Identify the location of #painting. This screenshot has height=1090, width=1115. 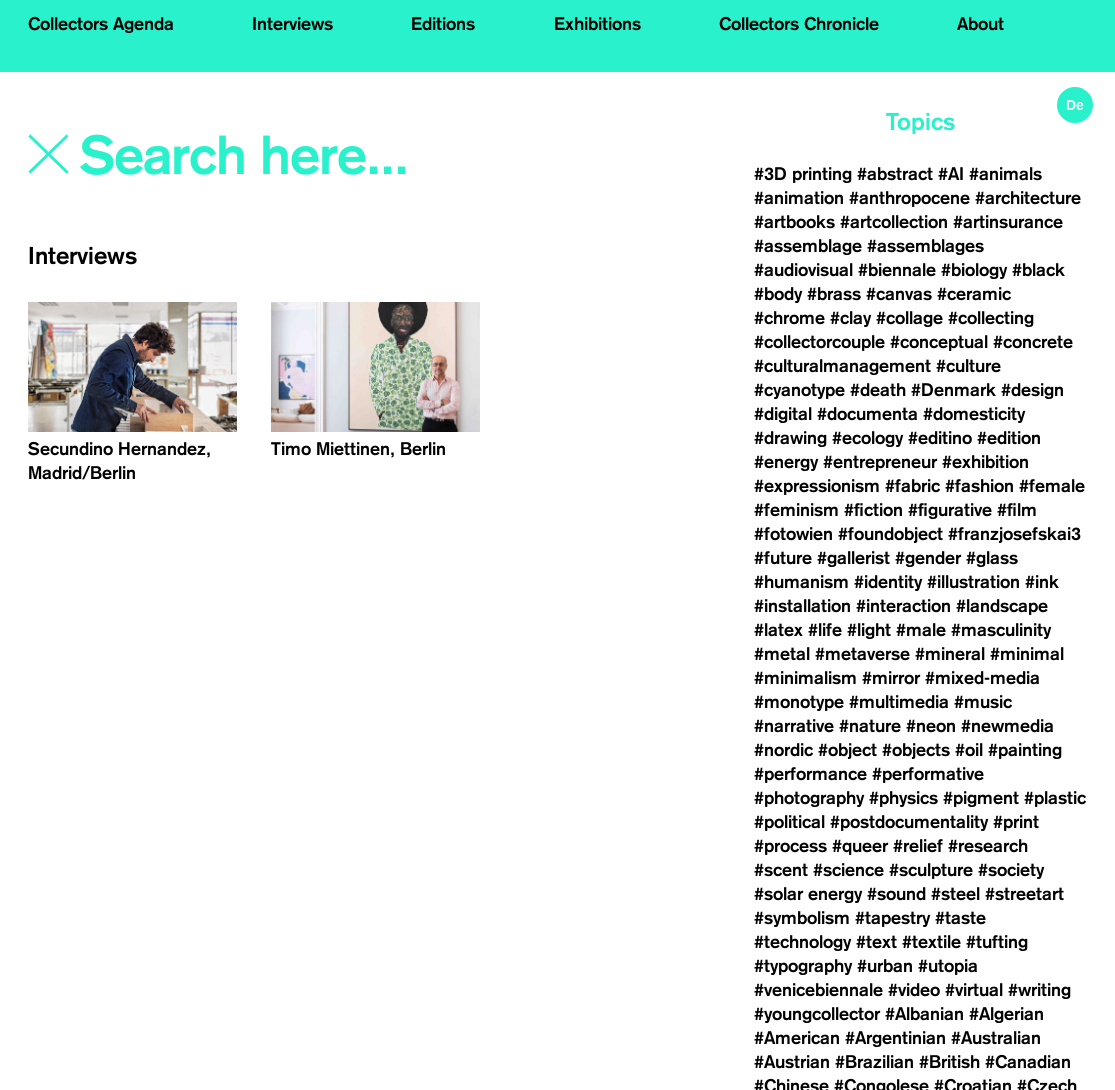
(1025, 750).